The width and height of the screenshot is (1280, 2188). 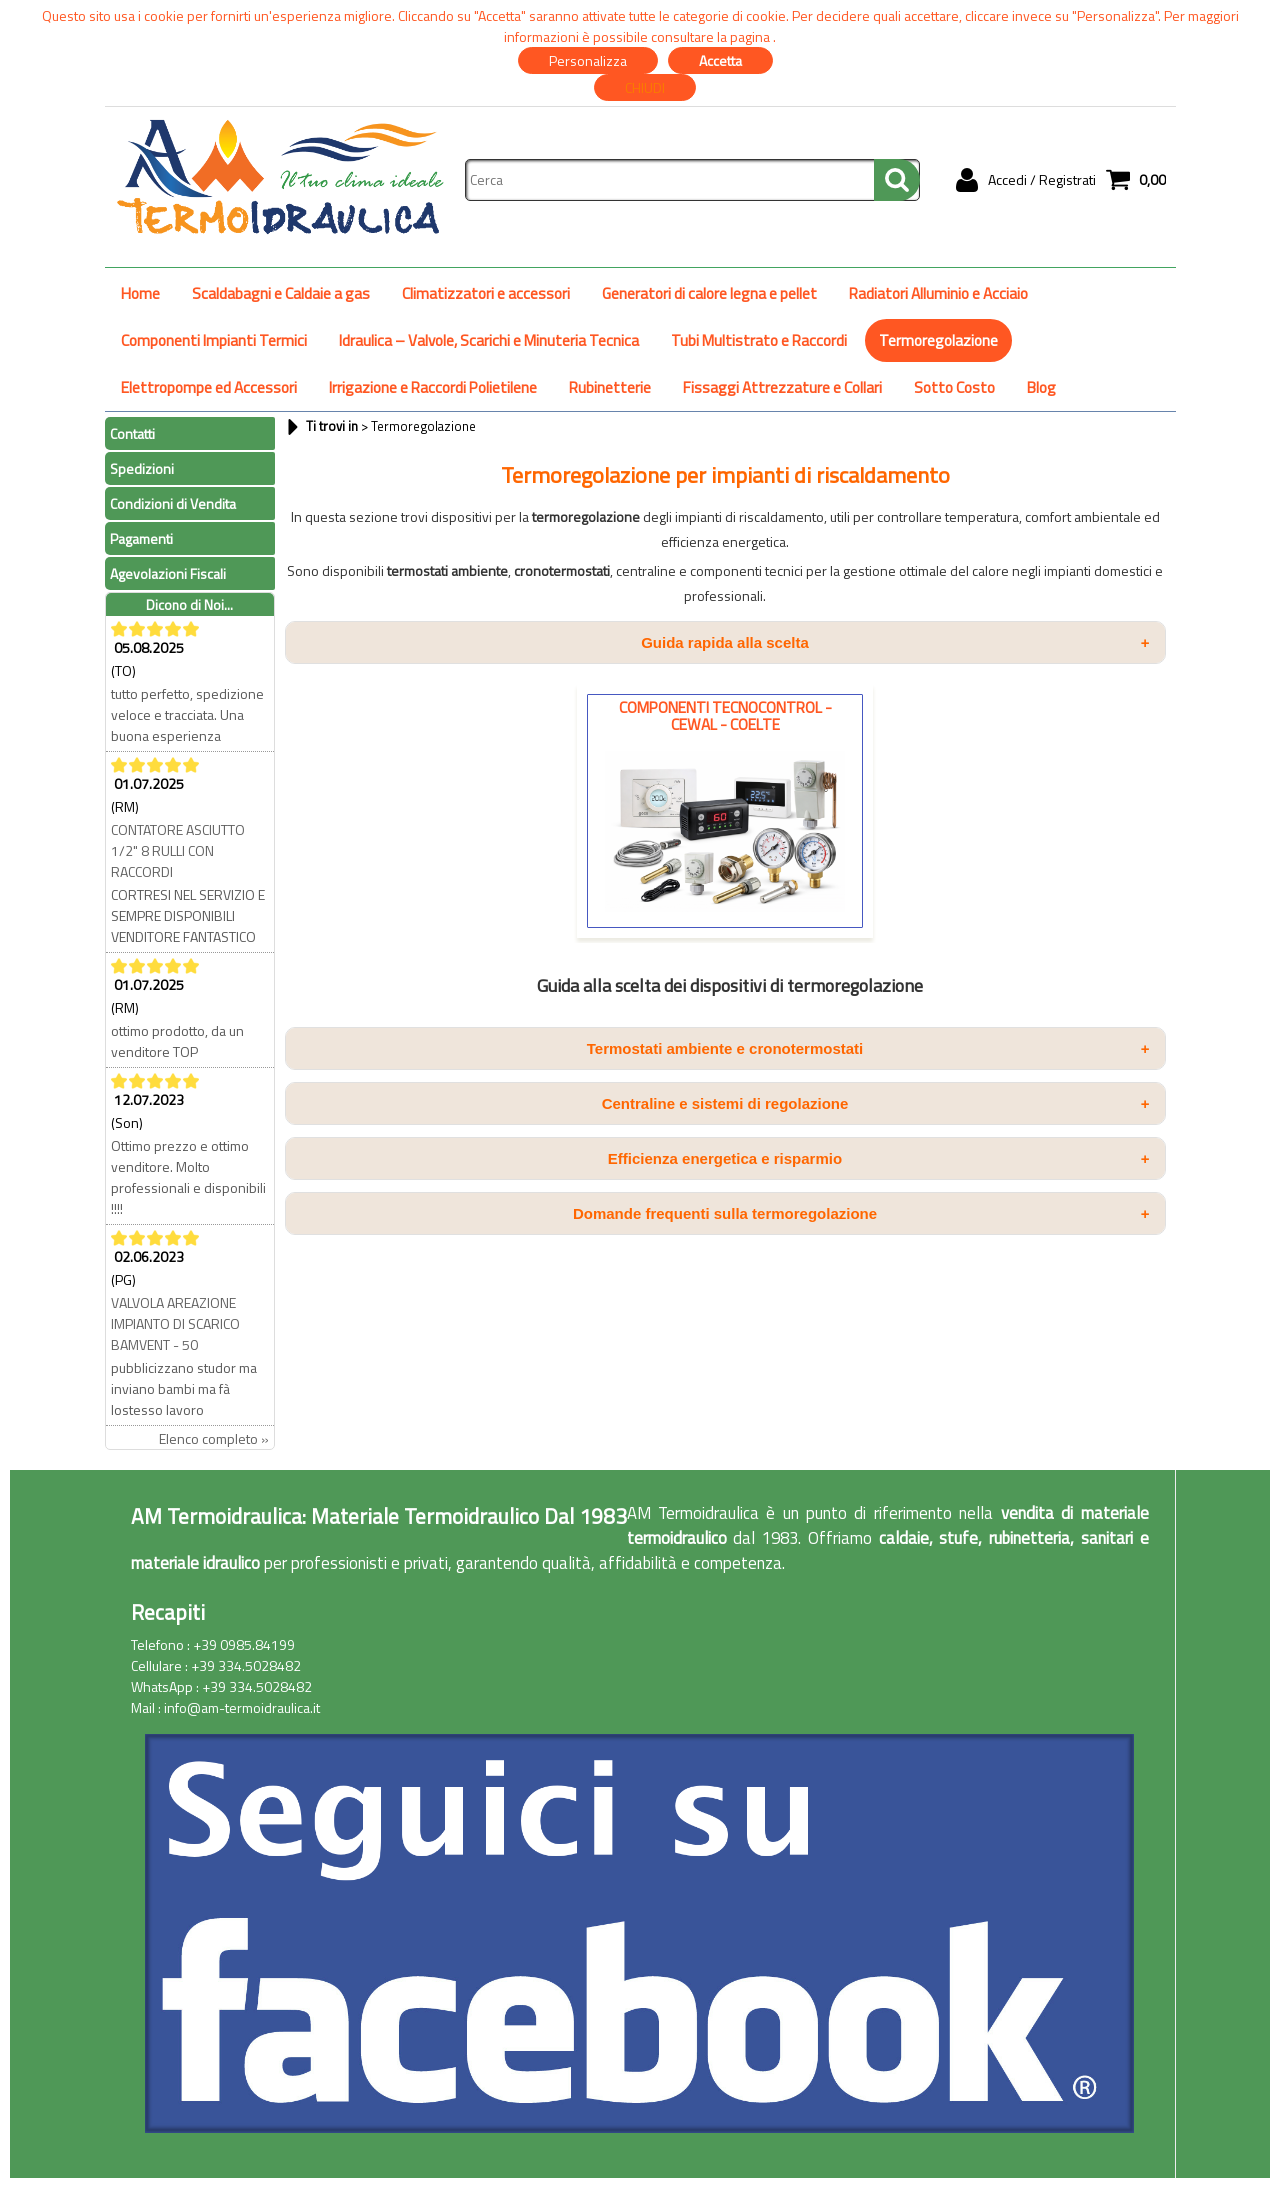 What do you see at coordinates (759, 340) in the screenshot?
I see `Tubi Multistrato e Raccordi` at bounding box center [759, 340].